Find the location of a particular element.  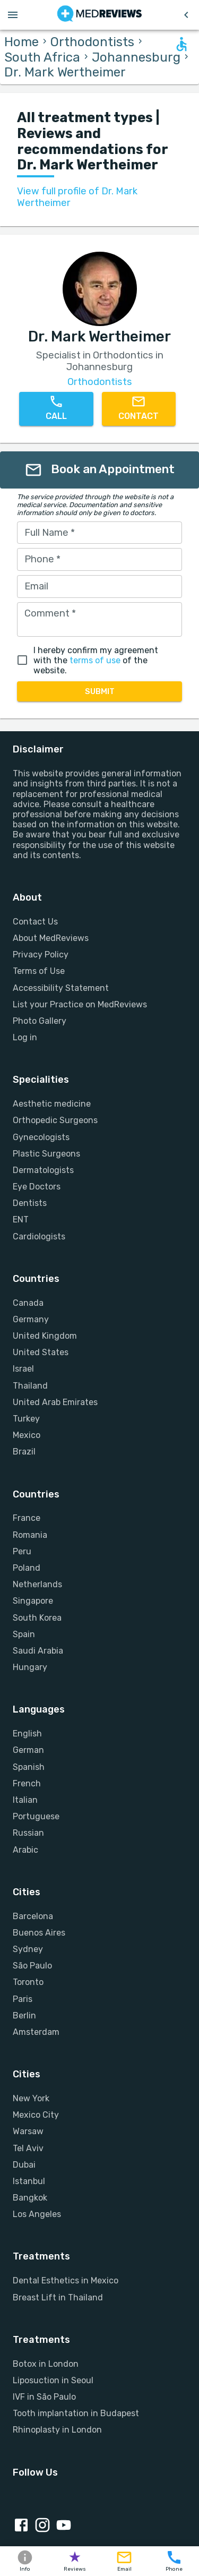

Saudi Arabia is located at coordinates (38, 1651).